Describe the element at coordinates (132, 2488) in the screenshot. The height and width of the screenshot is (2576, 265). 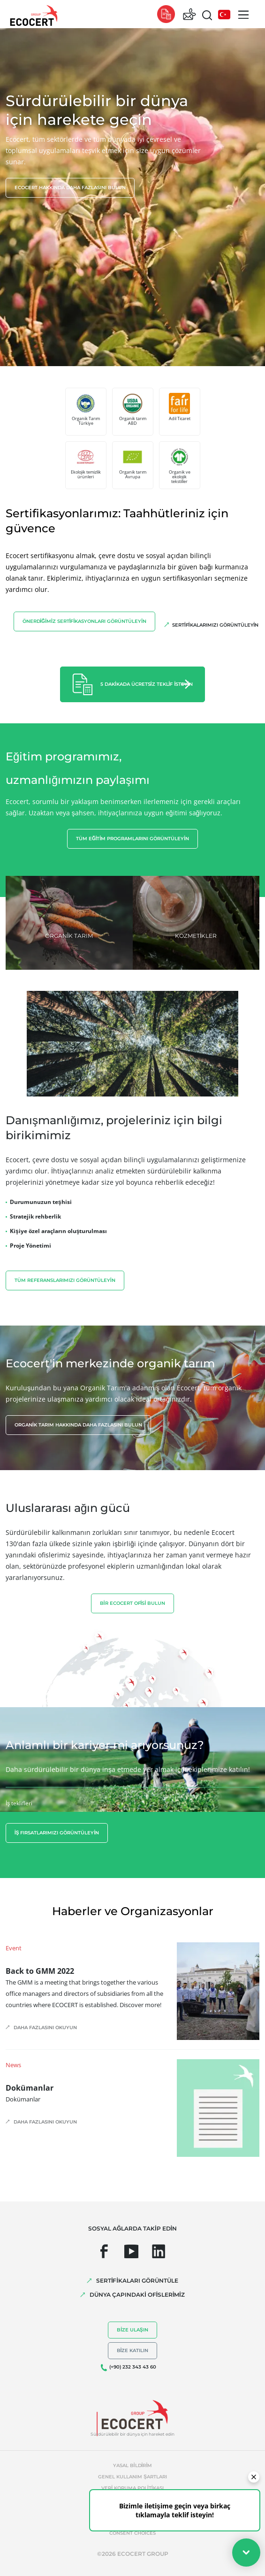
I see `Veri koruma politikası` at that location.